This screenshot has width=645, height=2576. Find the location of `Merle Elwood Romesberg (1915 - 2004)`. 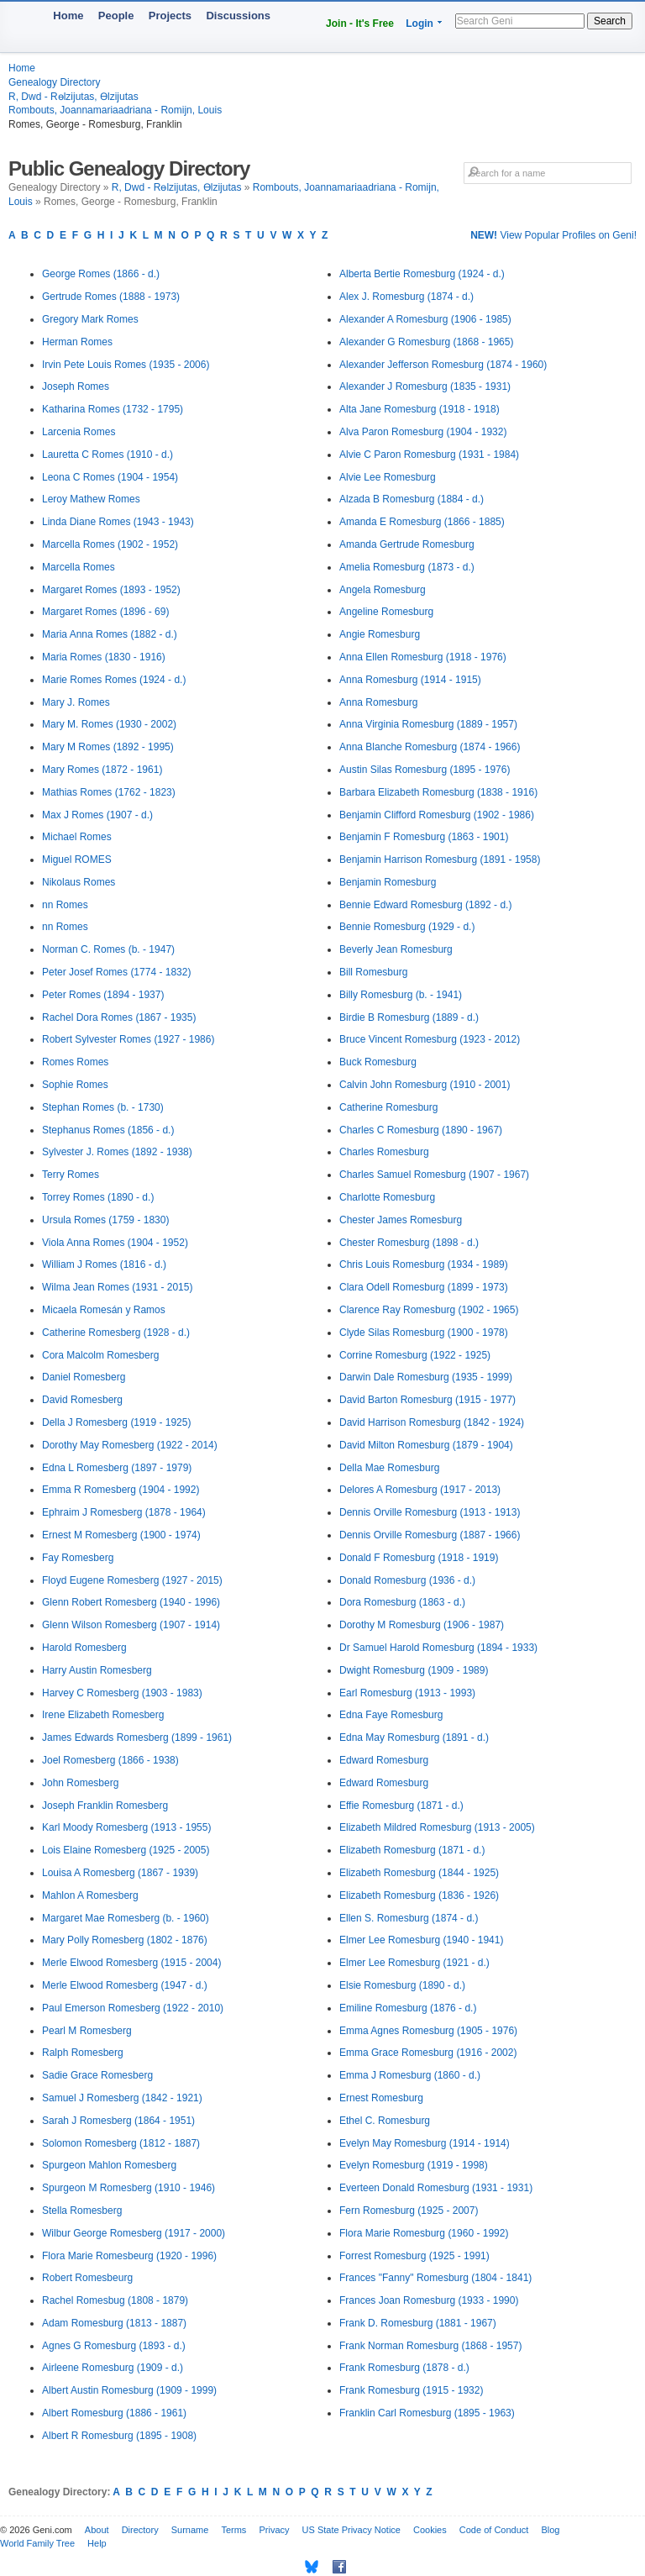

Merle Elwood Romesberg (1915 - 2004) is located at coordinates (131, 1963).